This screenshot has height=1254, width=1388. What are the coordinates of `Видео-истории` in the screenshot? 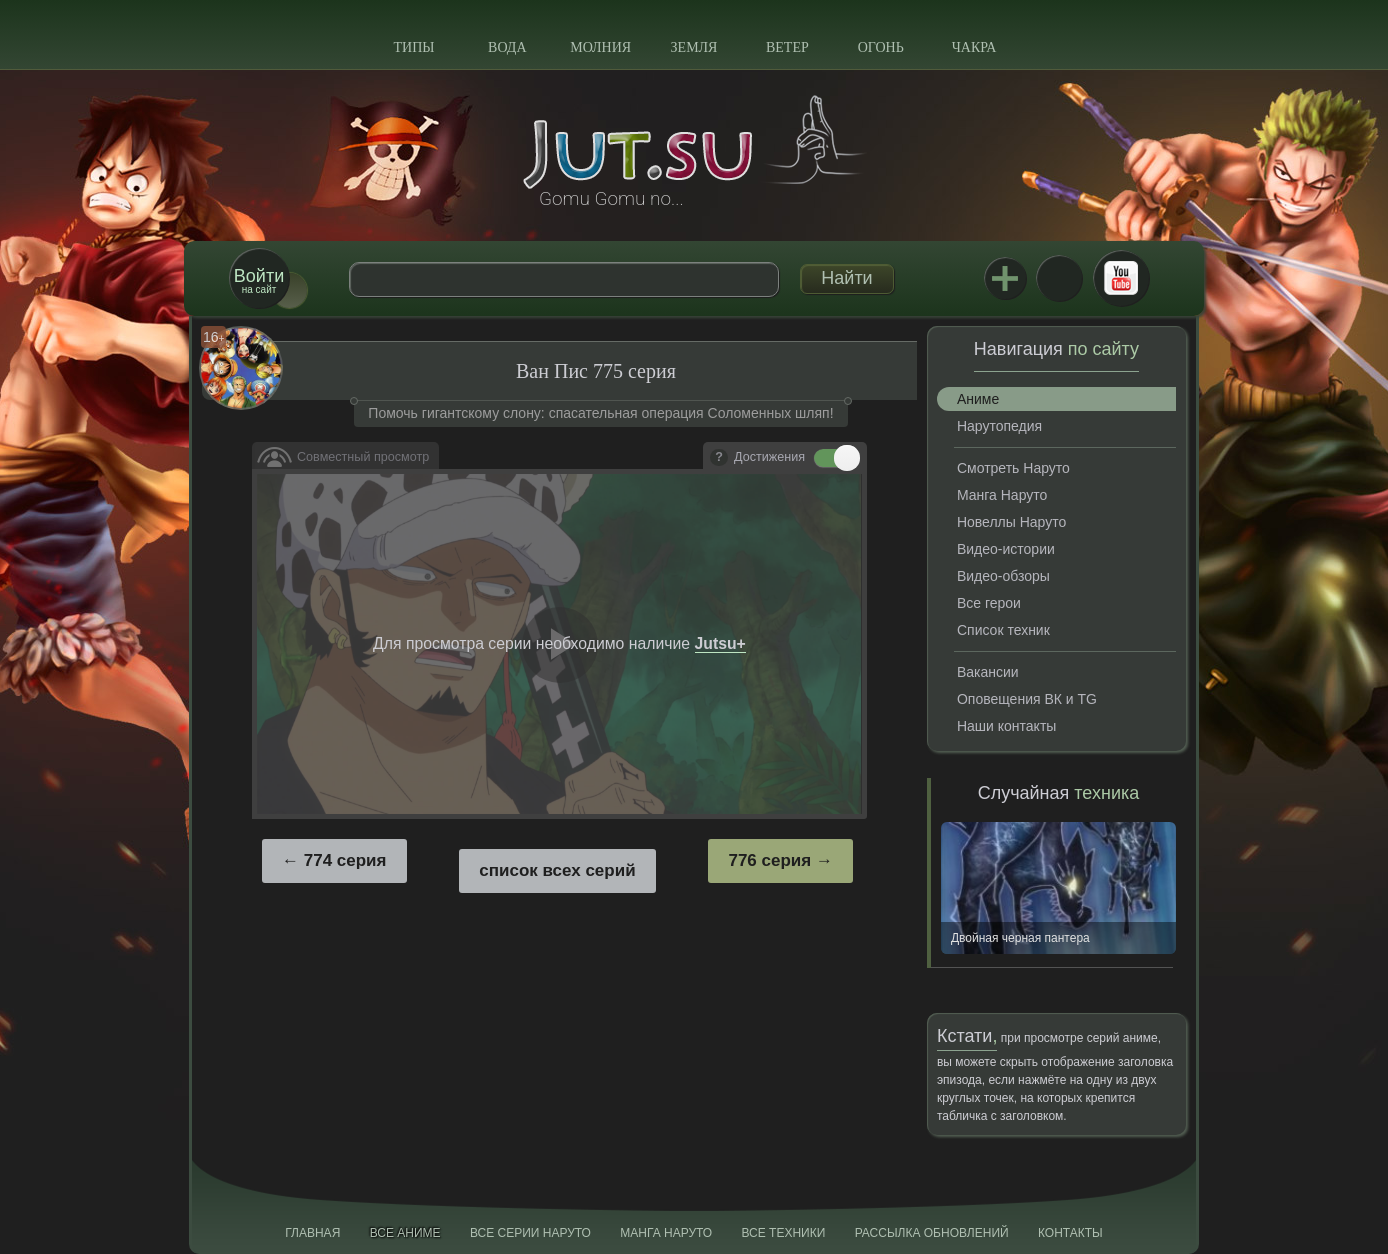 It's located at (1006, 549).